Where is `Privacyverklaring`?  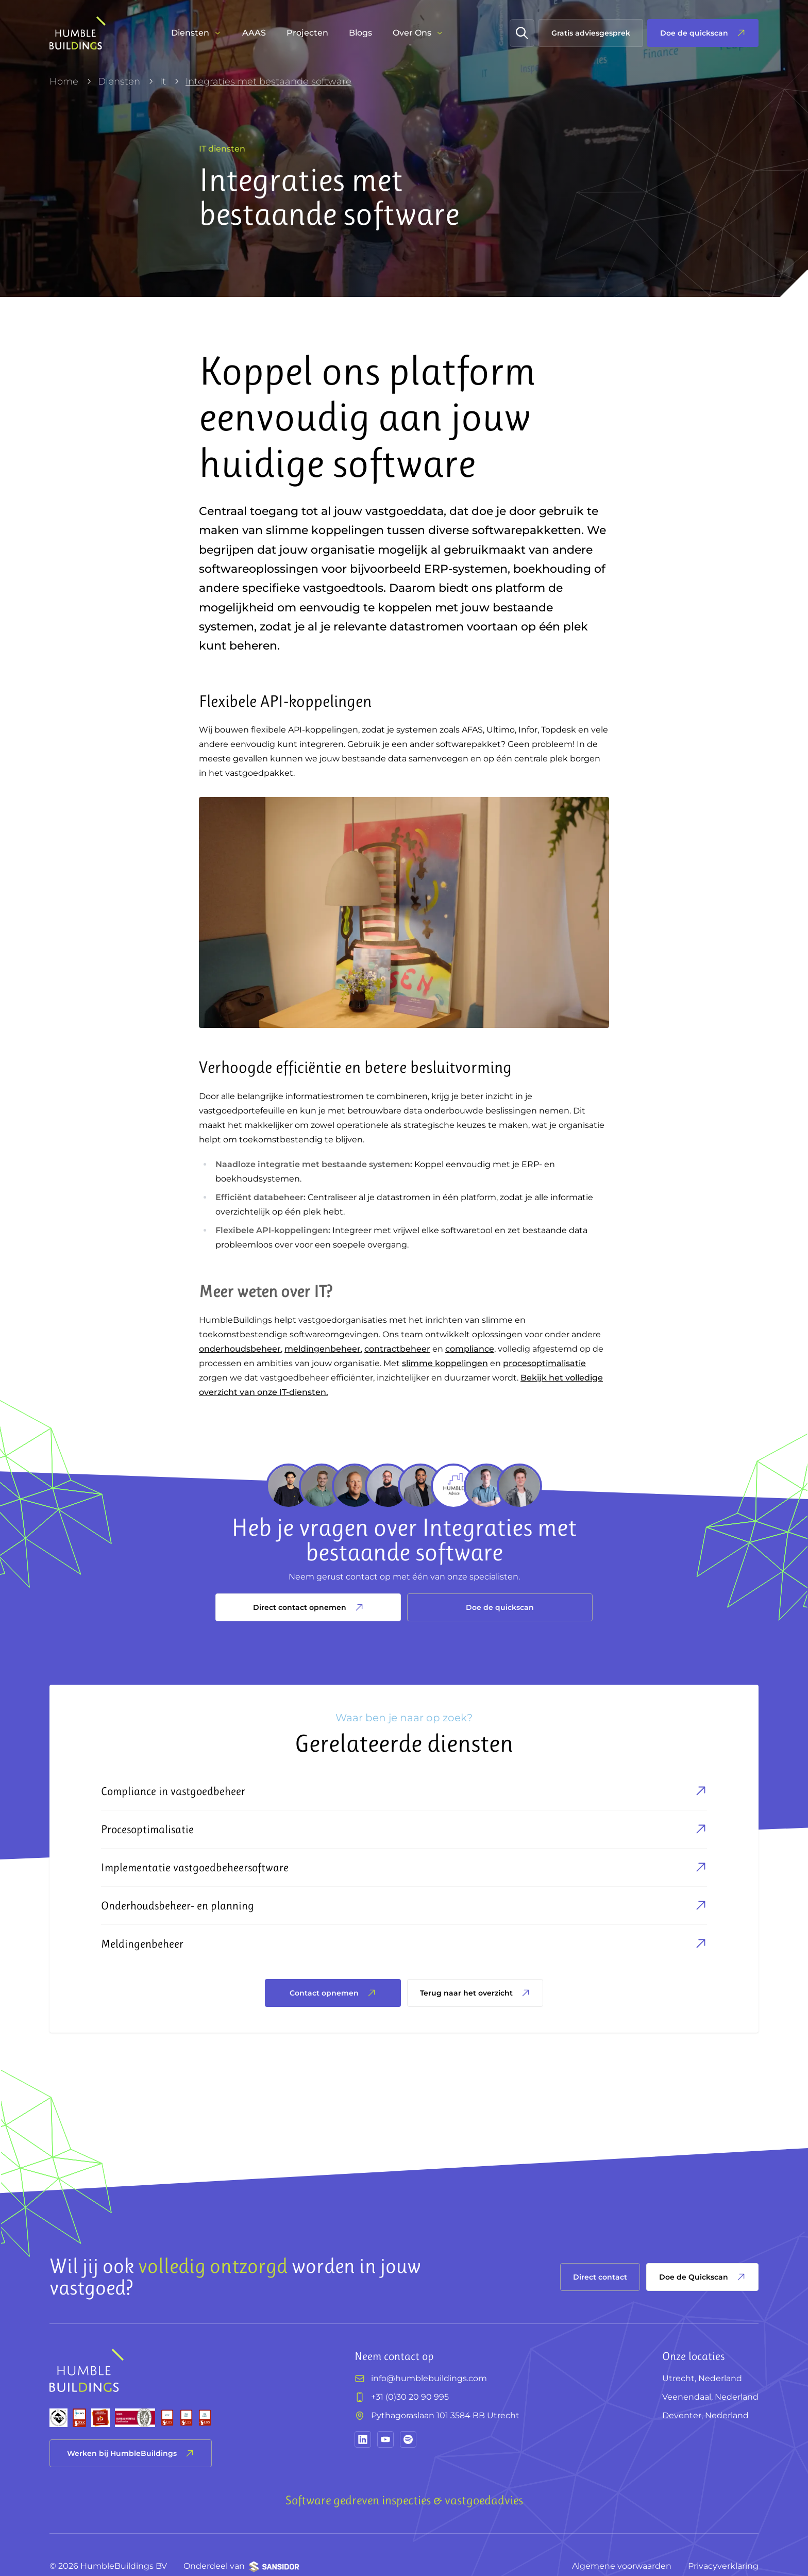 Privacyverklaring is located at coordinates (723, 2566).